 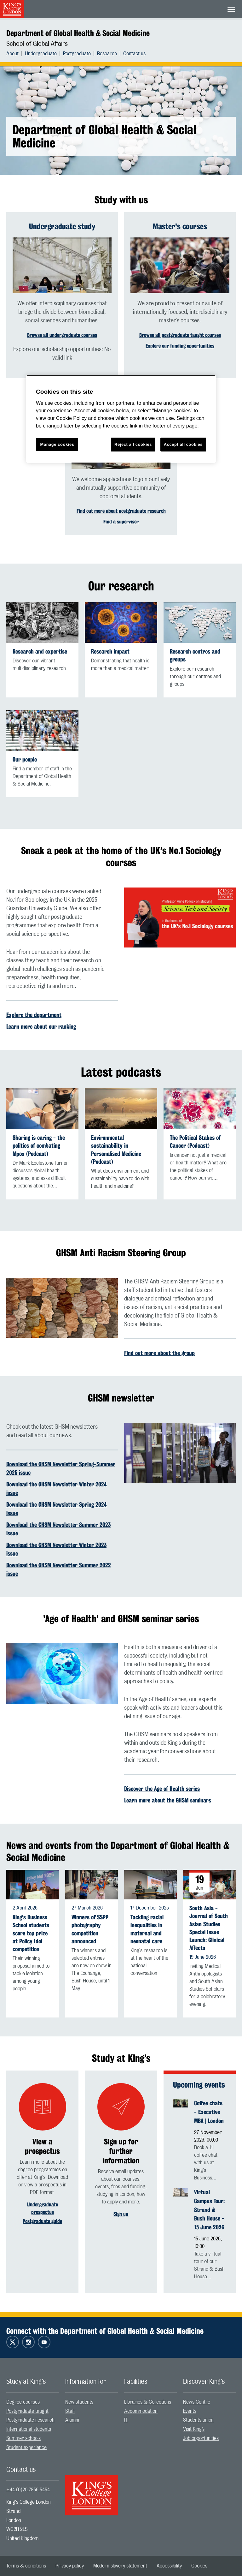 I want to click on Undergraduate, so click(x=41, y=53).